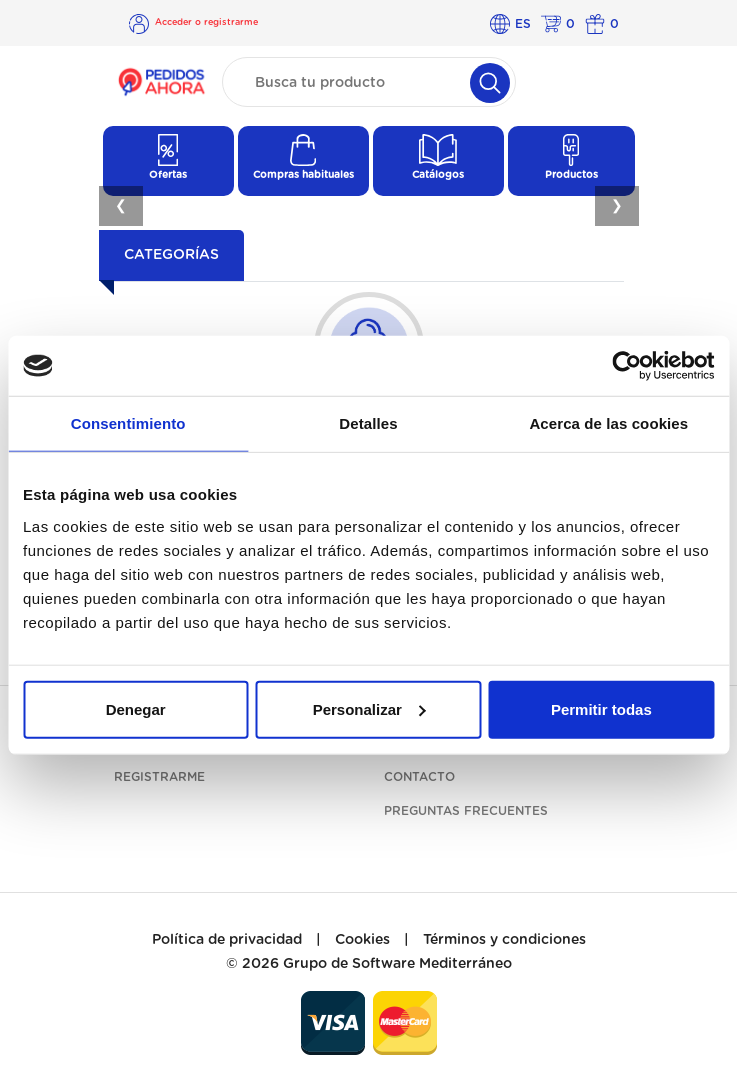 The width and height of the screenshot is (737, 1090). Describe the element at coordinates (362, 940) in the screenshot. I see `Cookies` at that location.